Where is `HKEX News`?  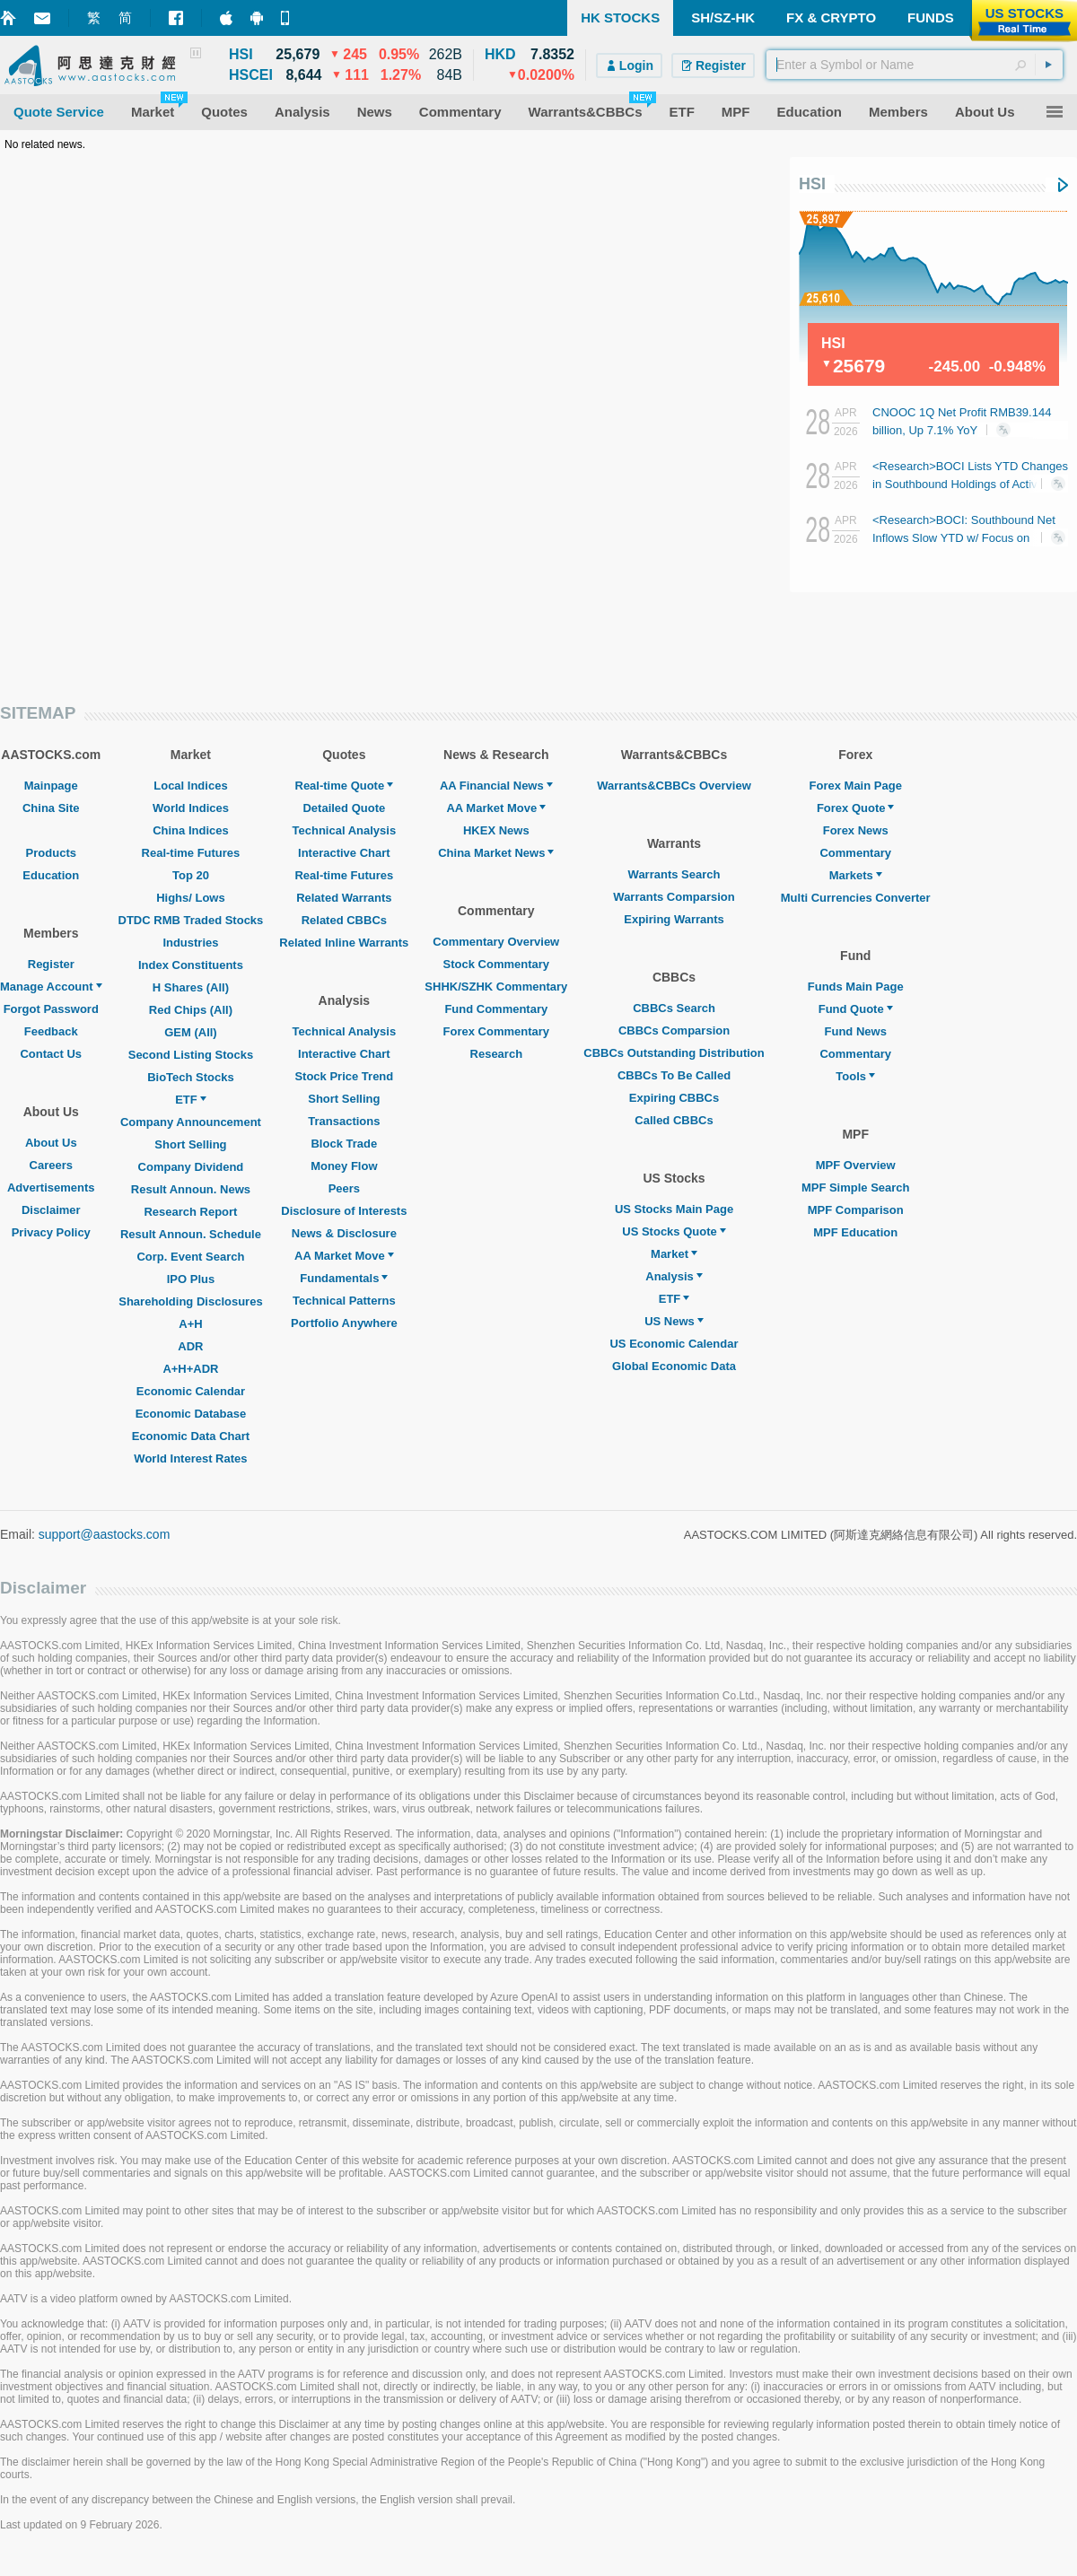 HKEX News is located at coordinates (496, 830).